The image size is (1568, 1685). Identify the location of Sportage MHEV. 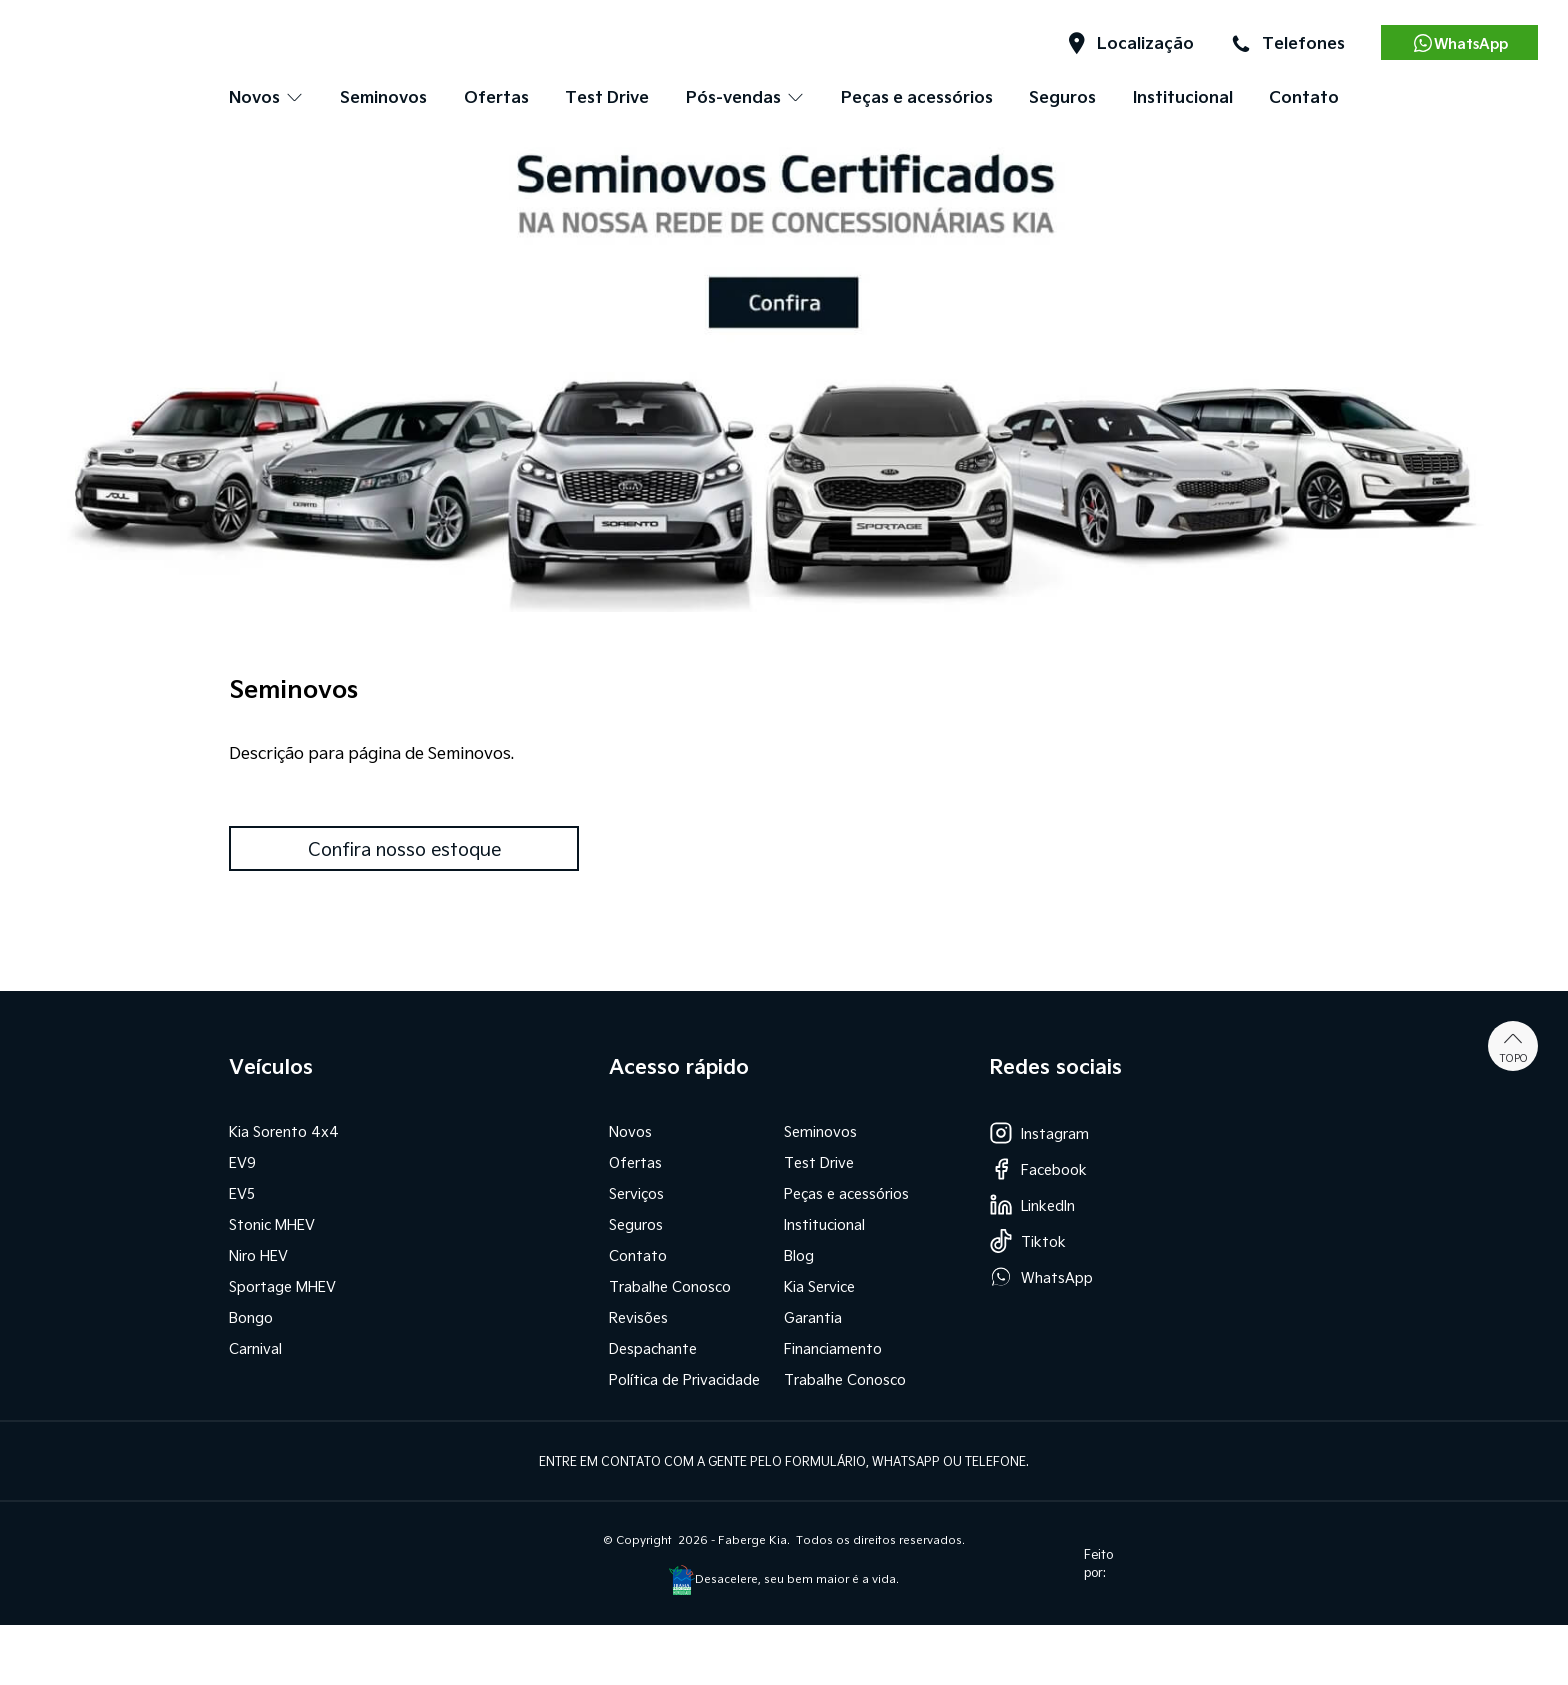
(282, 1286).